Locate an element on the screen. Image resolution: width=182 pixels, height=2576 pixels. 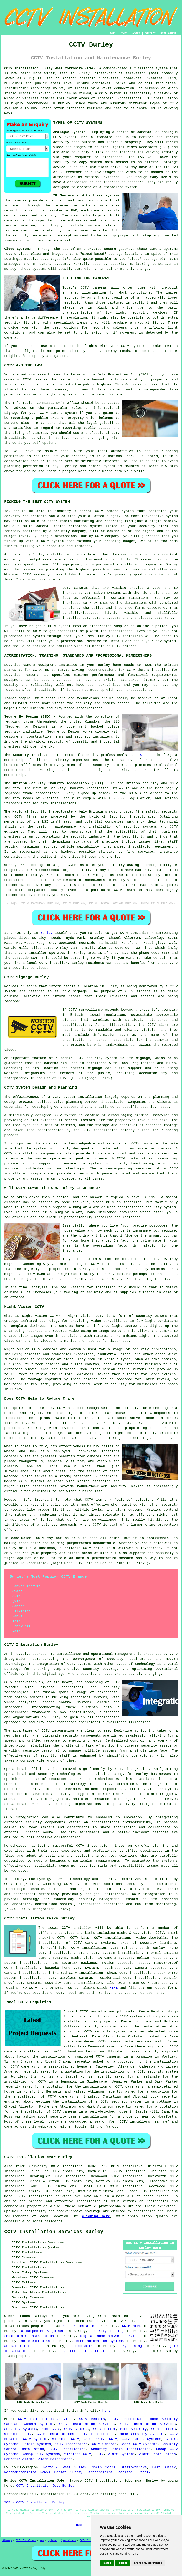
West Sussex is located at coordinates (74, 2467).